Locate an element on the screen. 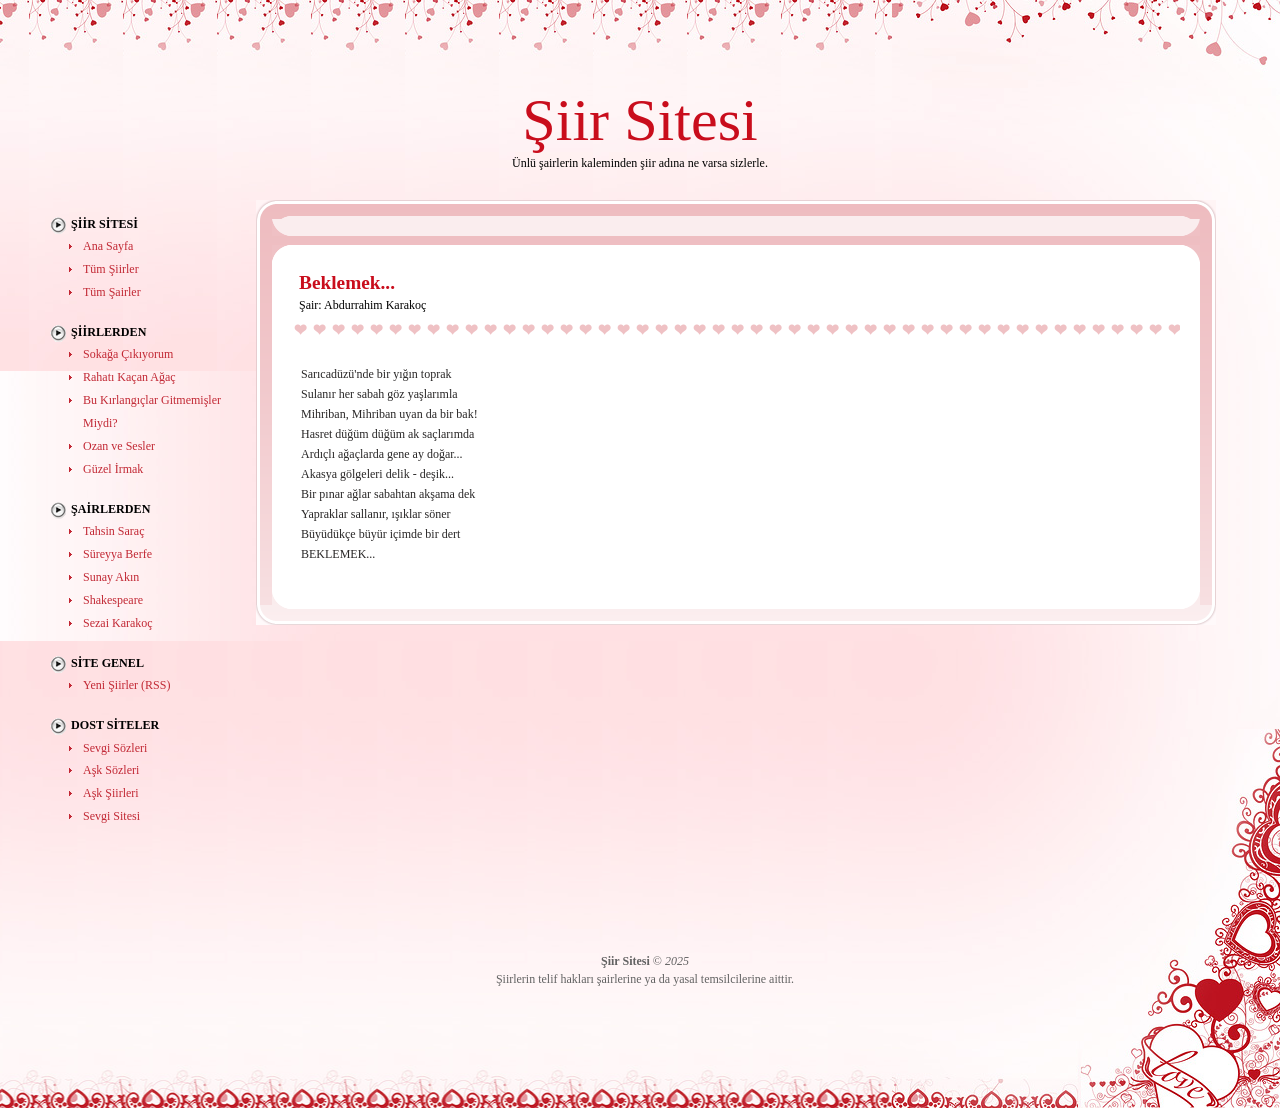  Aşk Şiirleri is located at coordinates (111, 793).